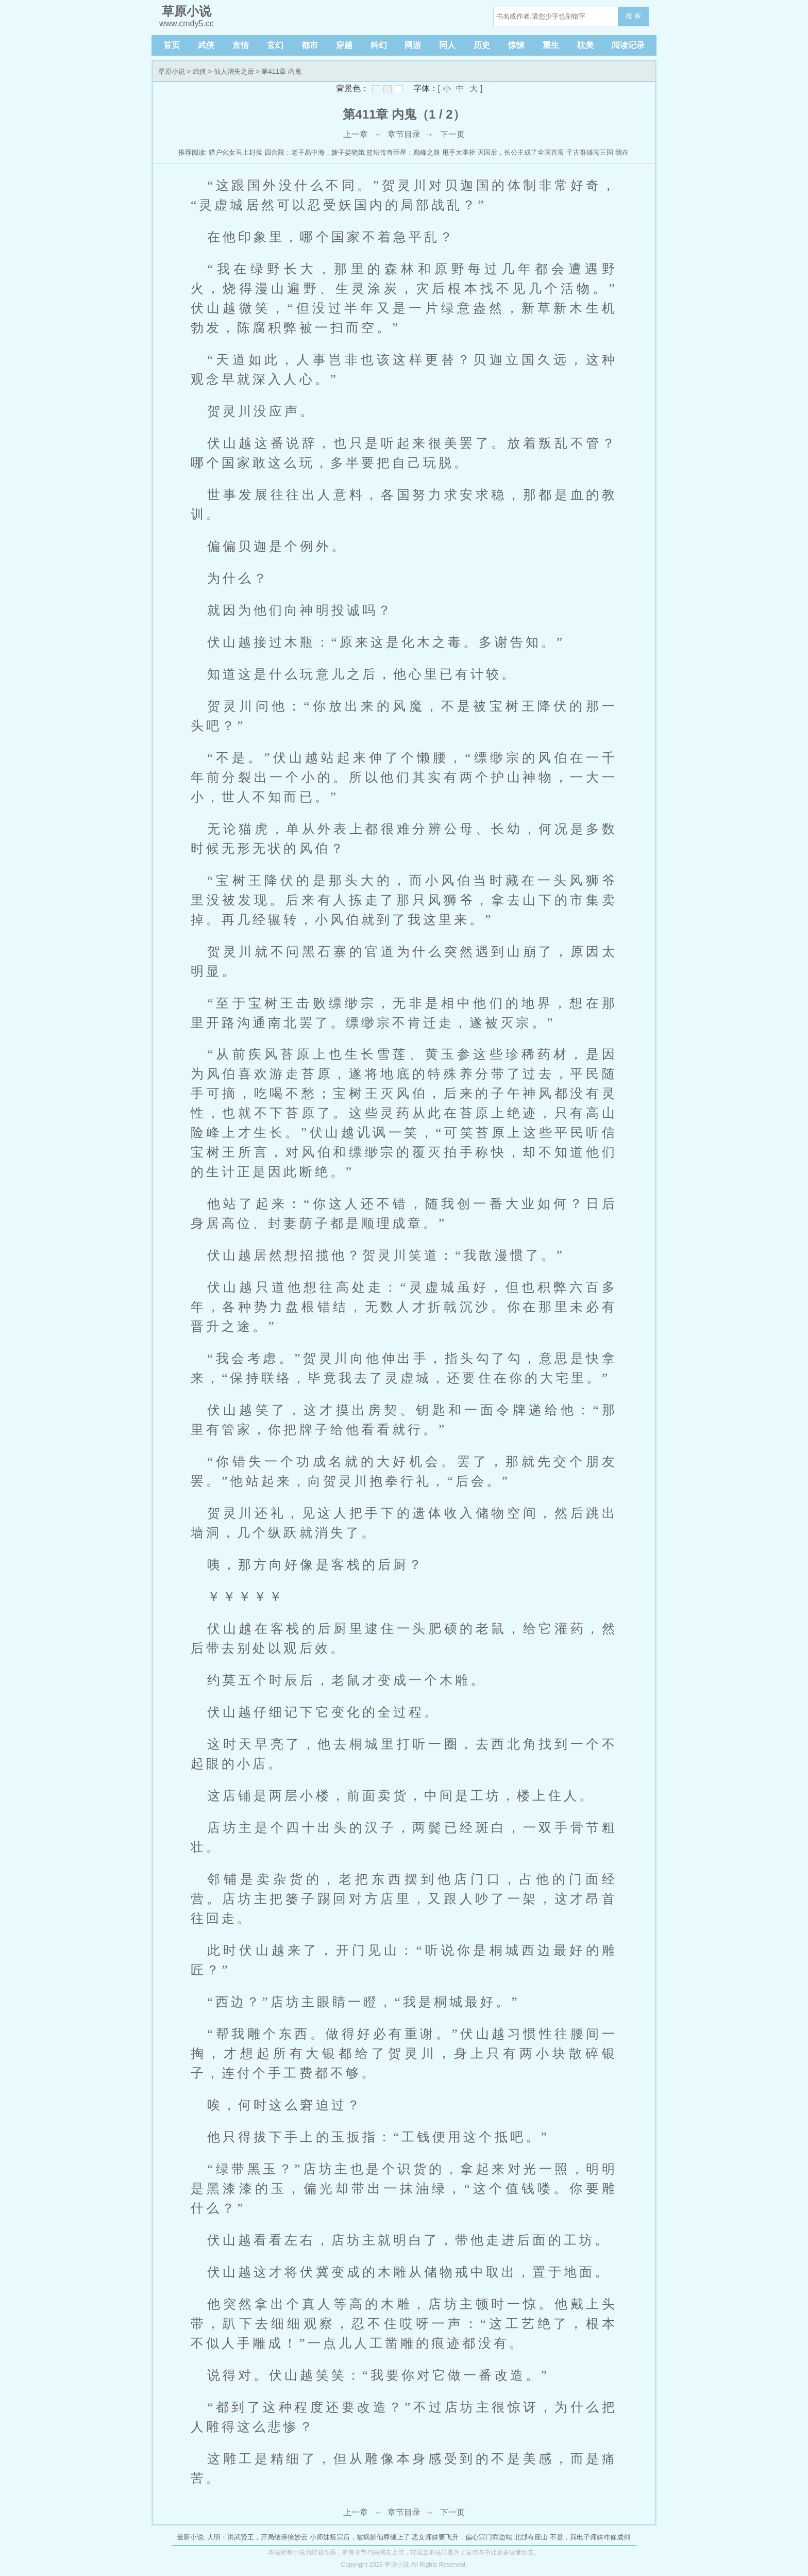 The width and height of the screenshot is (808, 2576). Describe the element at coordinates (516, 45) in the screenshot. I see `惊悚` at that location.